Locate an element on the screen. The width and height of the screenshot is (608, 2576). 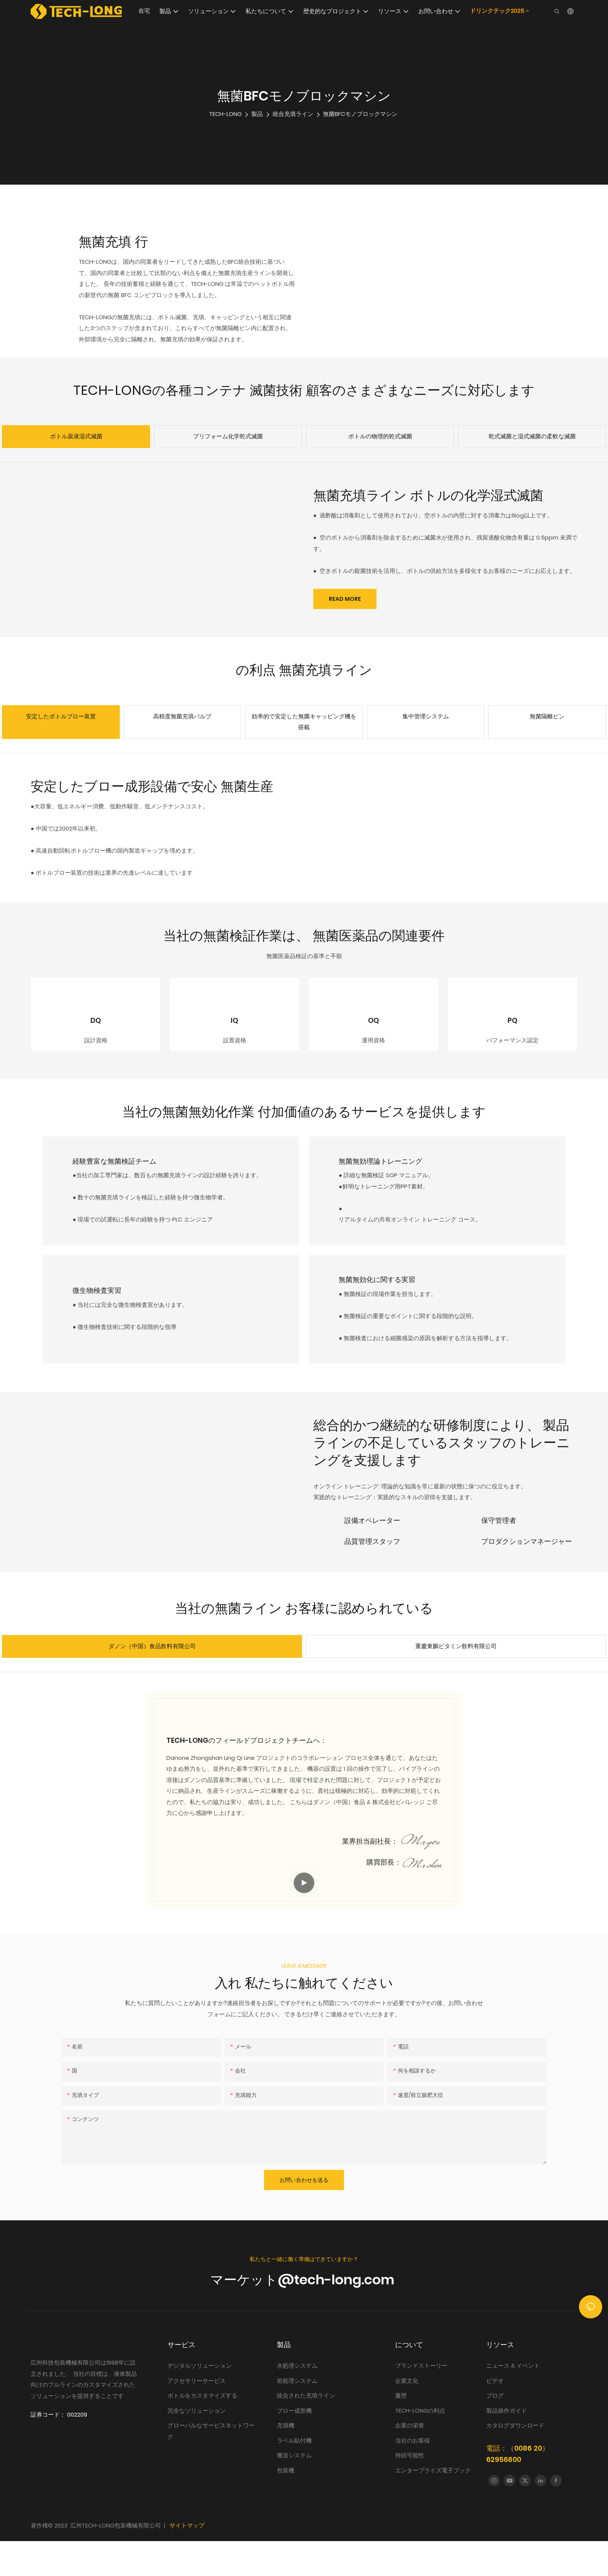
DQ is located at coordinates (95, 1038).